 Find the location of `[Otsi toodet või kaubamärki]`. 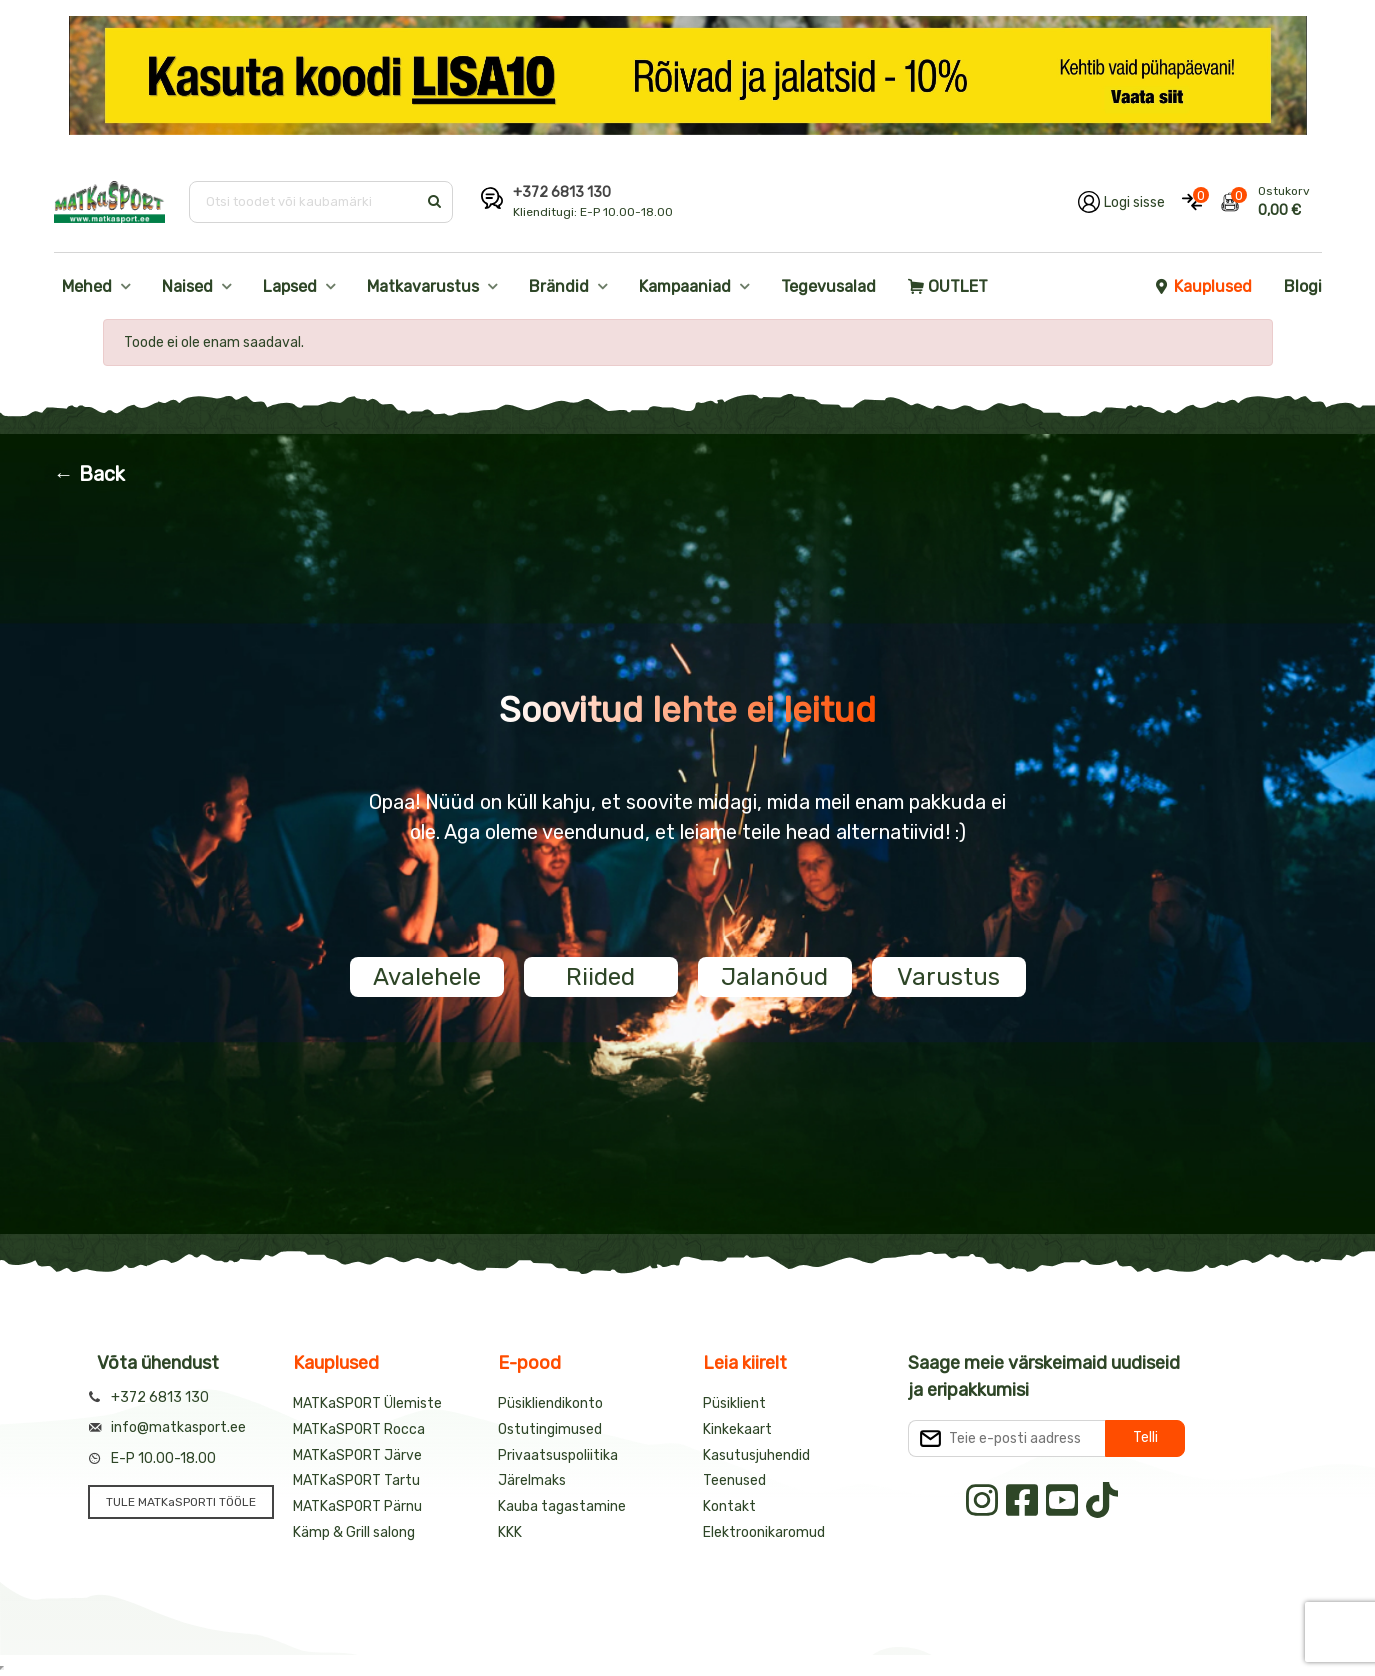

[Otsi toodet või kaubamärki] is located at coordinates (304, 202).